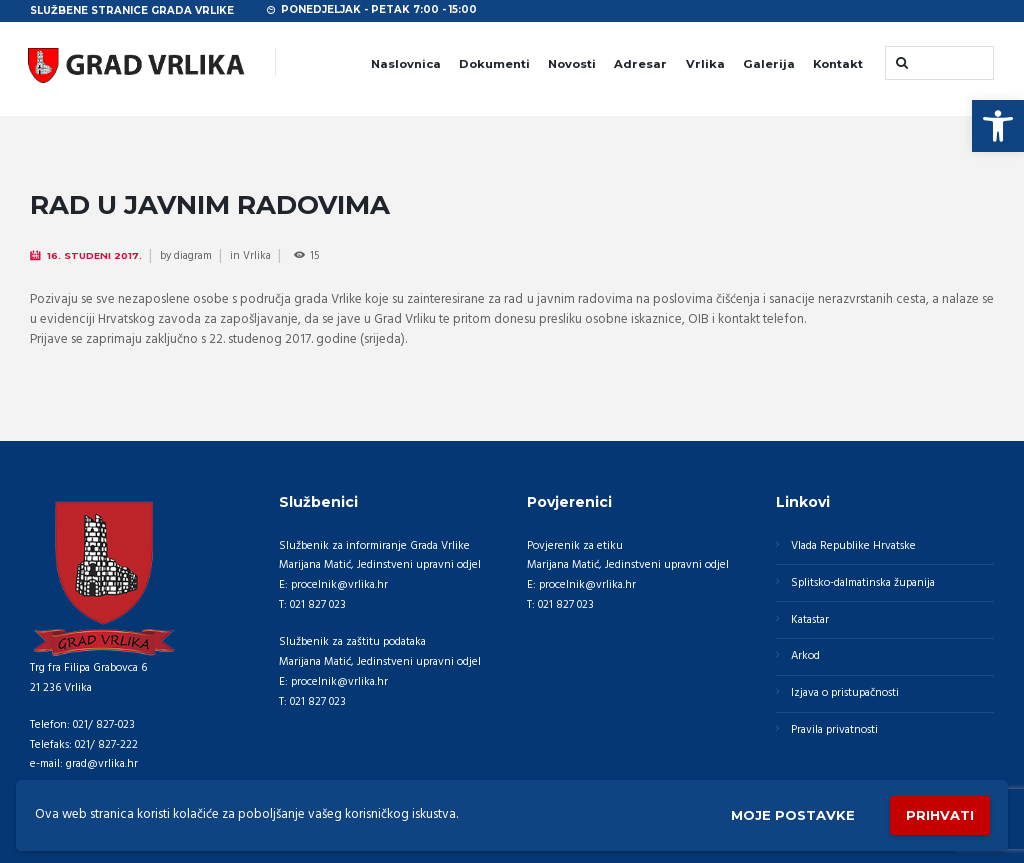 This screenshot has height=863, width=1024. Describe the element at coordinates (94, 255) in the screenshot. I see `16. Studeni 2017.` at that location.